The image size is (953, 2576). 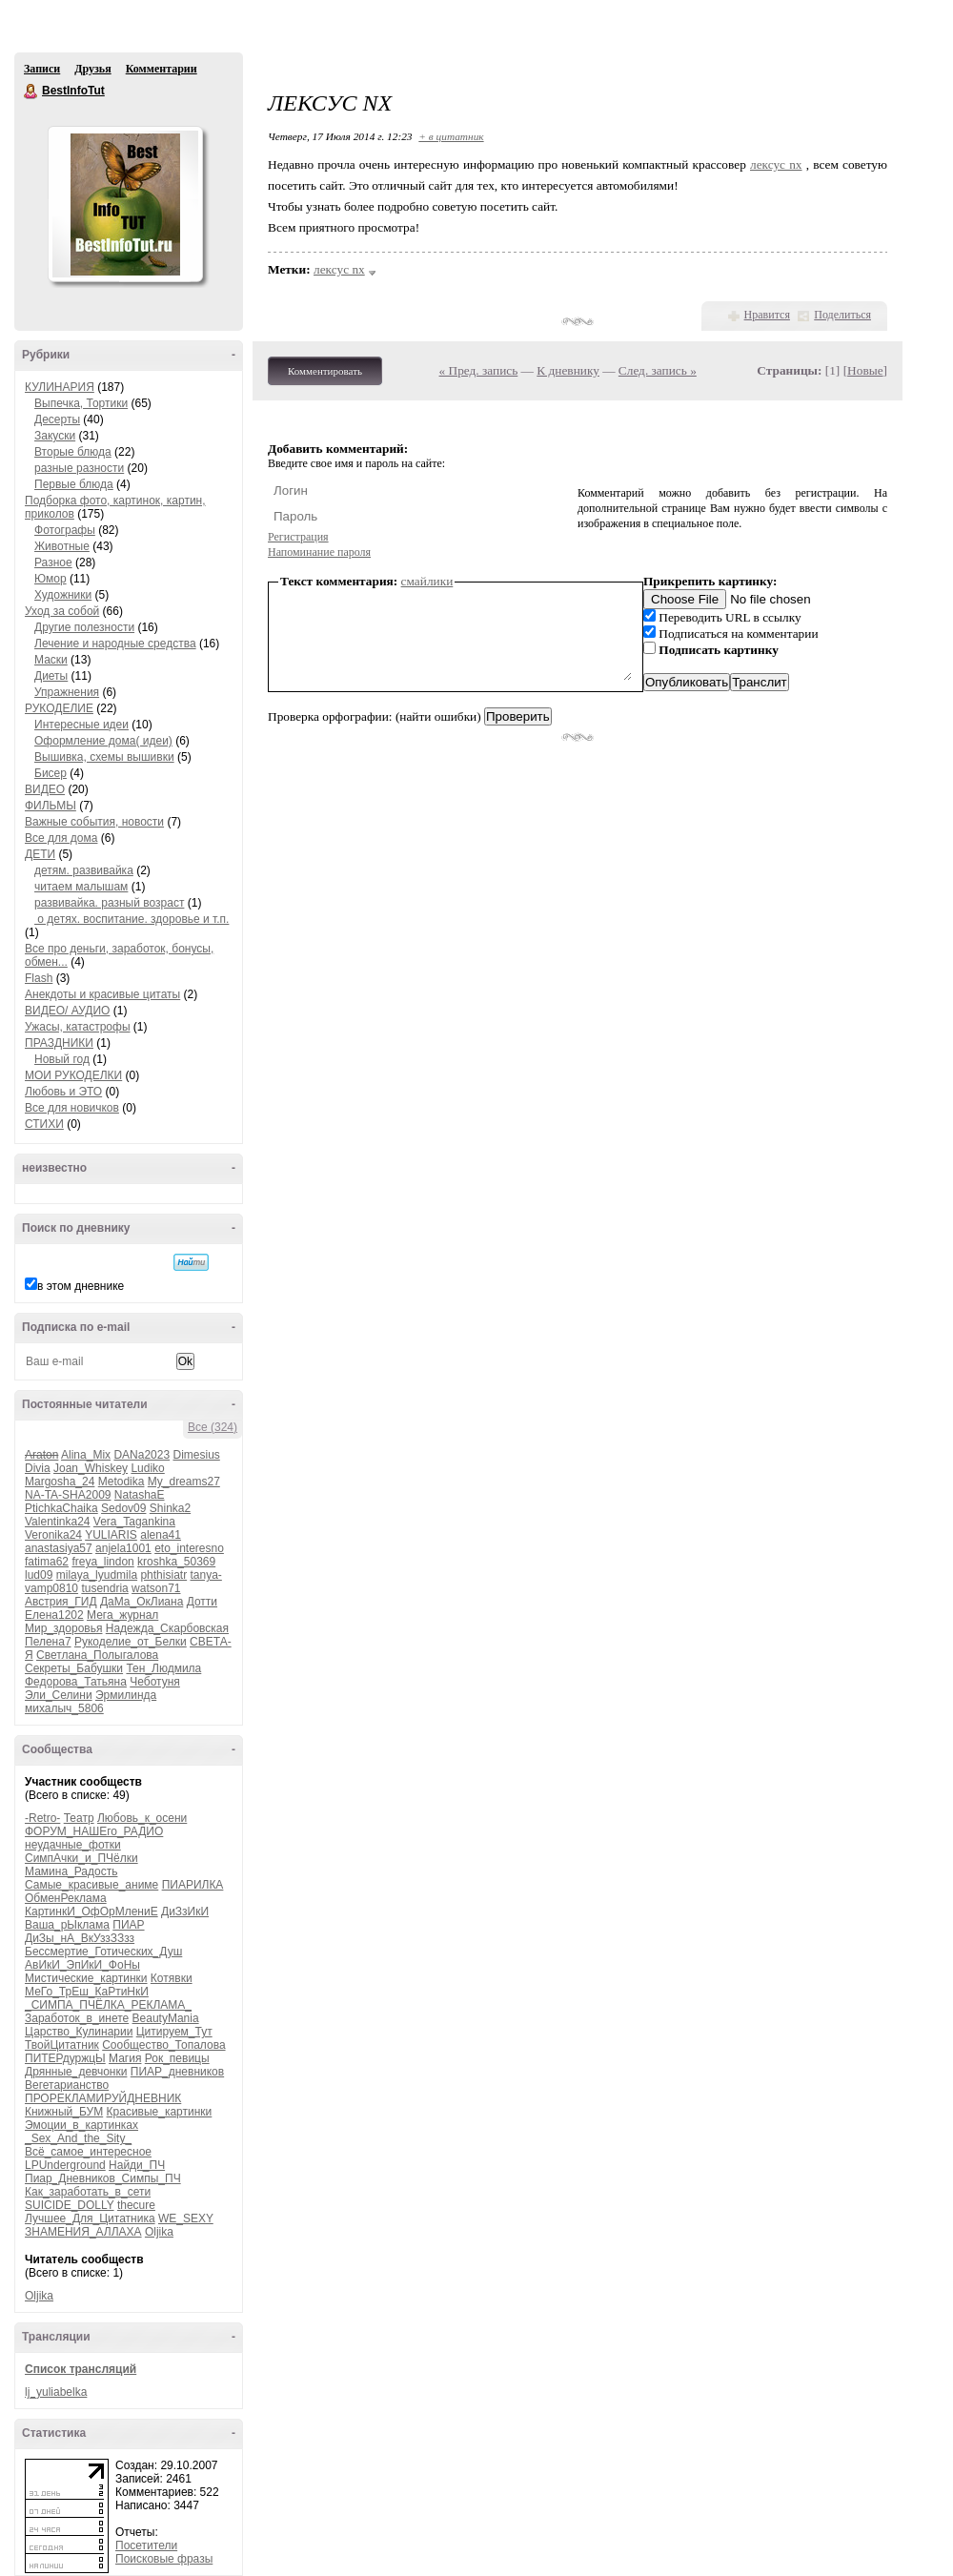 What do you see at coordinates (159, 2232) in the screenshot?
I see `Oljika` at bounding box center [159, 2232].